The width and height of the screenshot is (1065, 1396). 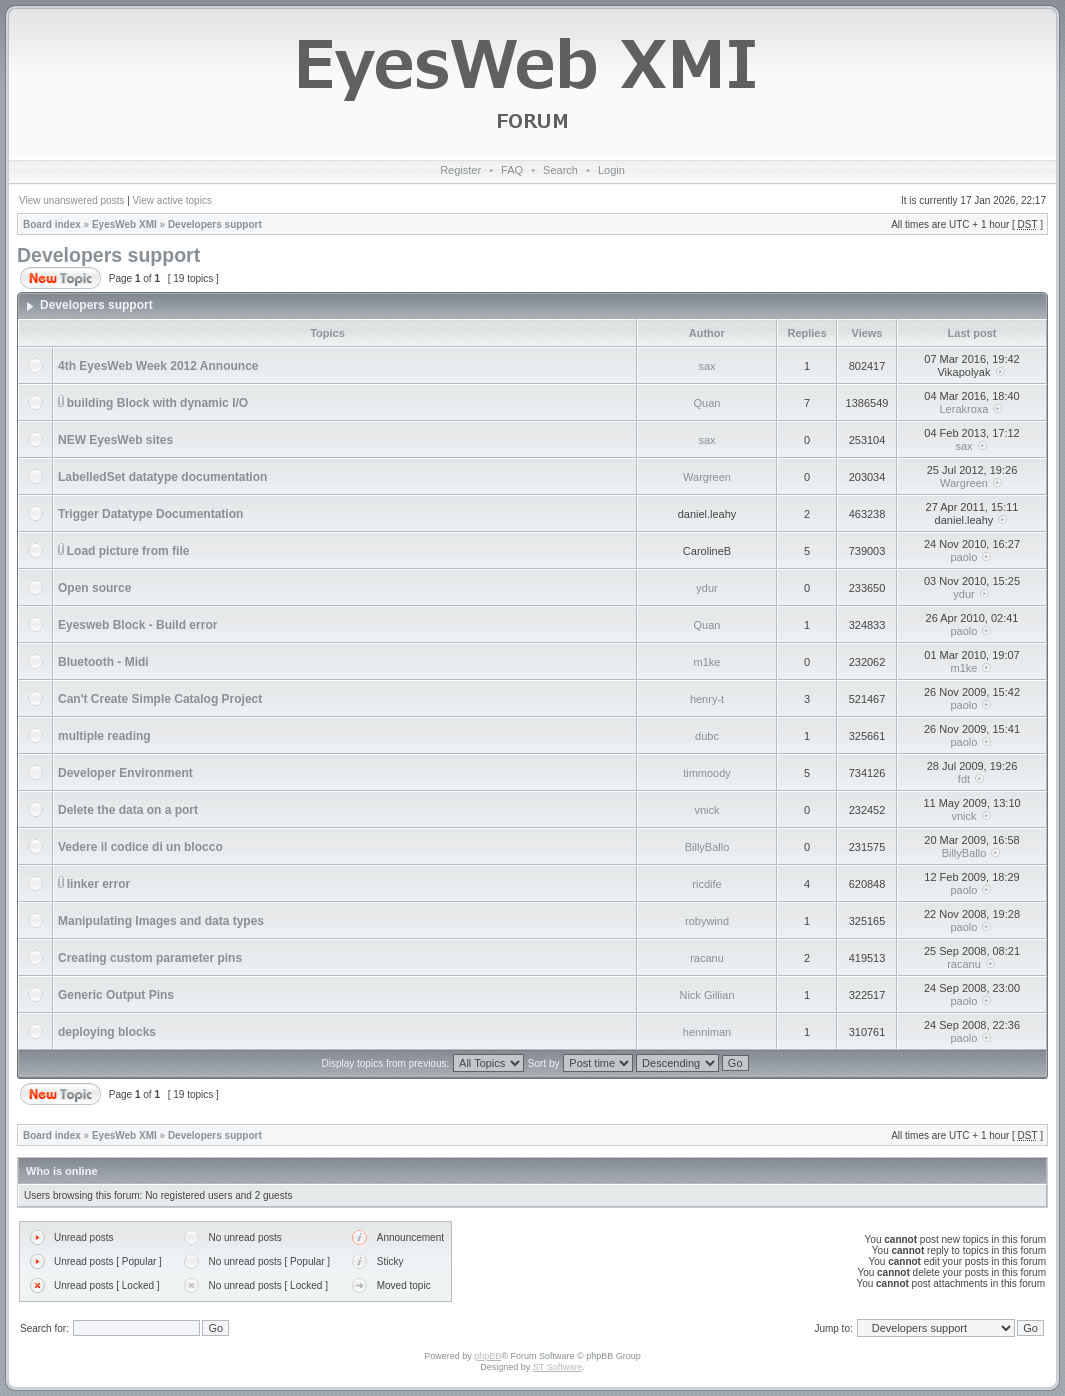 What do you see at coordinates (157, 403) in the screenshot?
I see `building Block with dynamic I/O` at bounding box center [157, 403].